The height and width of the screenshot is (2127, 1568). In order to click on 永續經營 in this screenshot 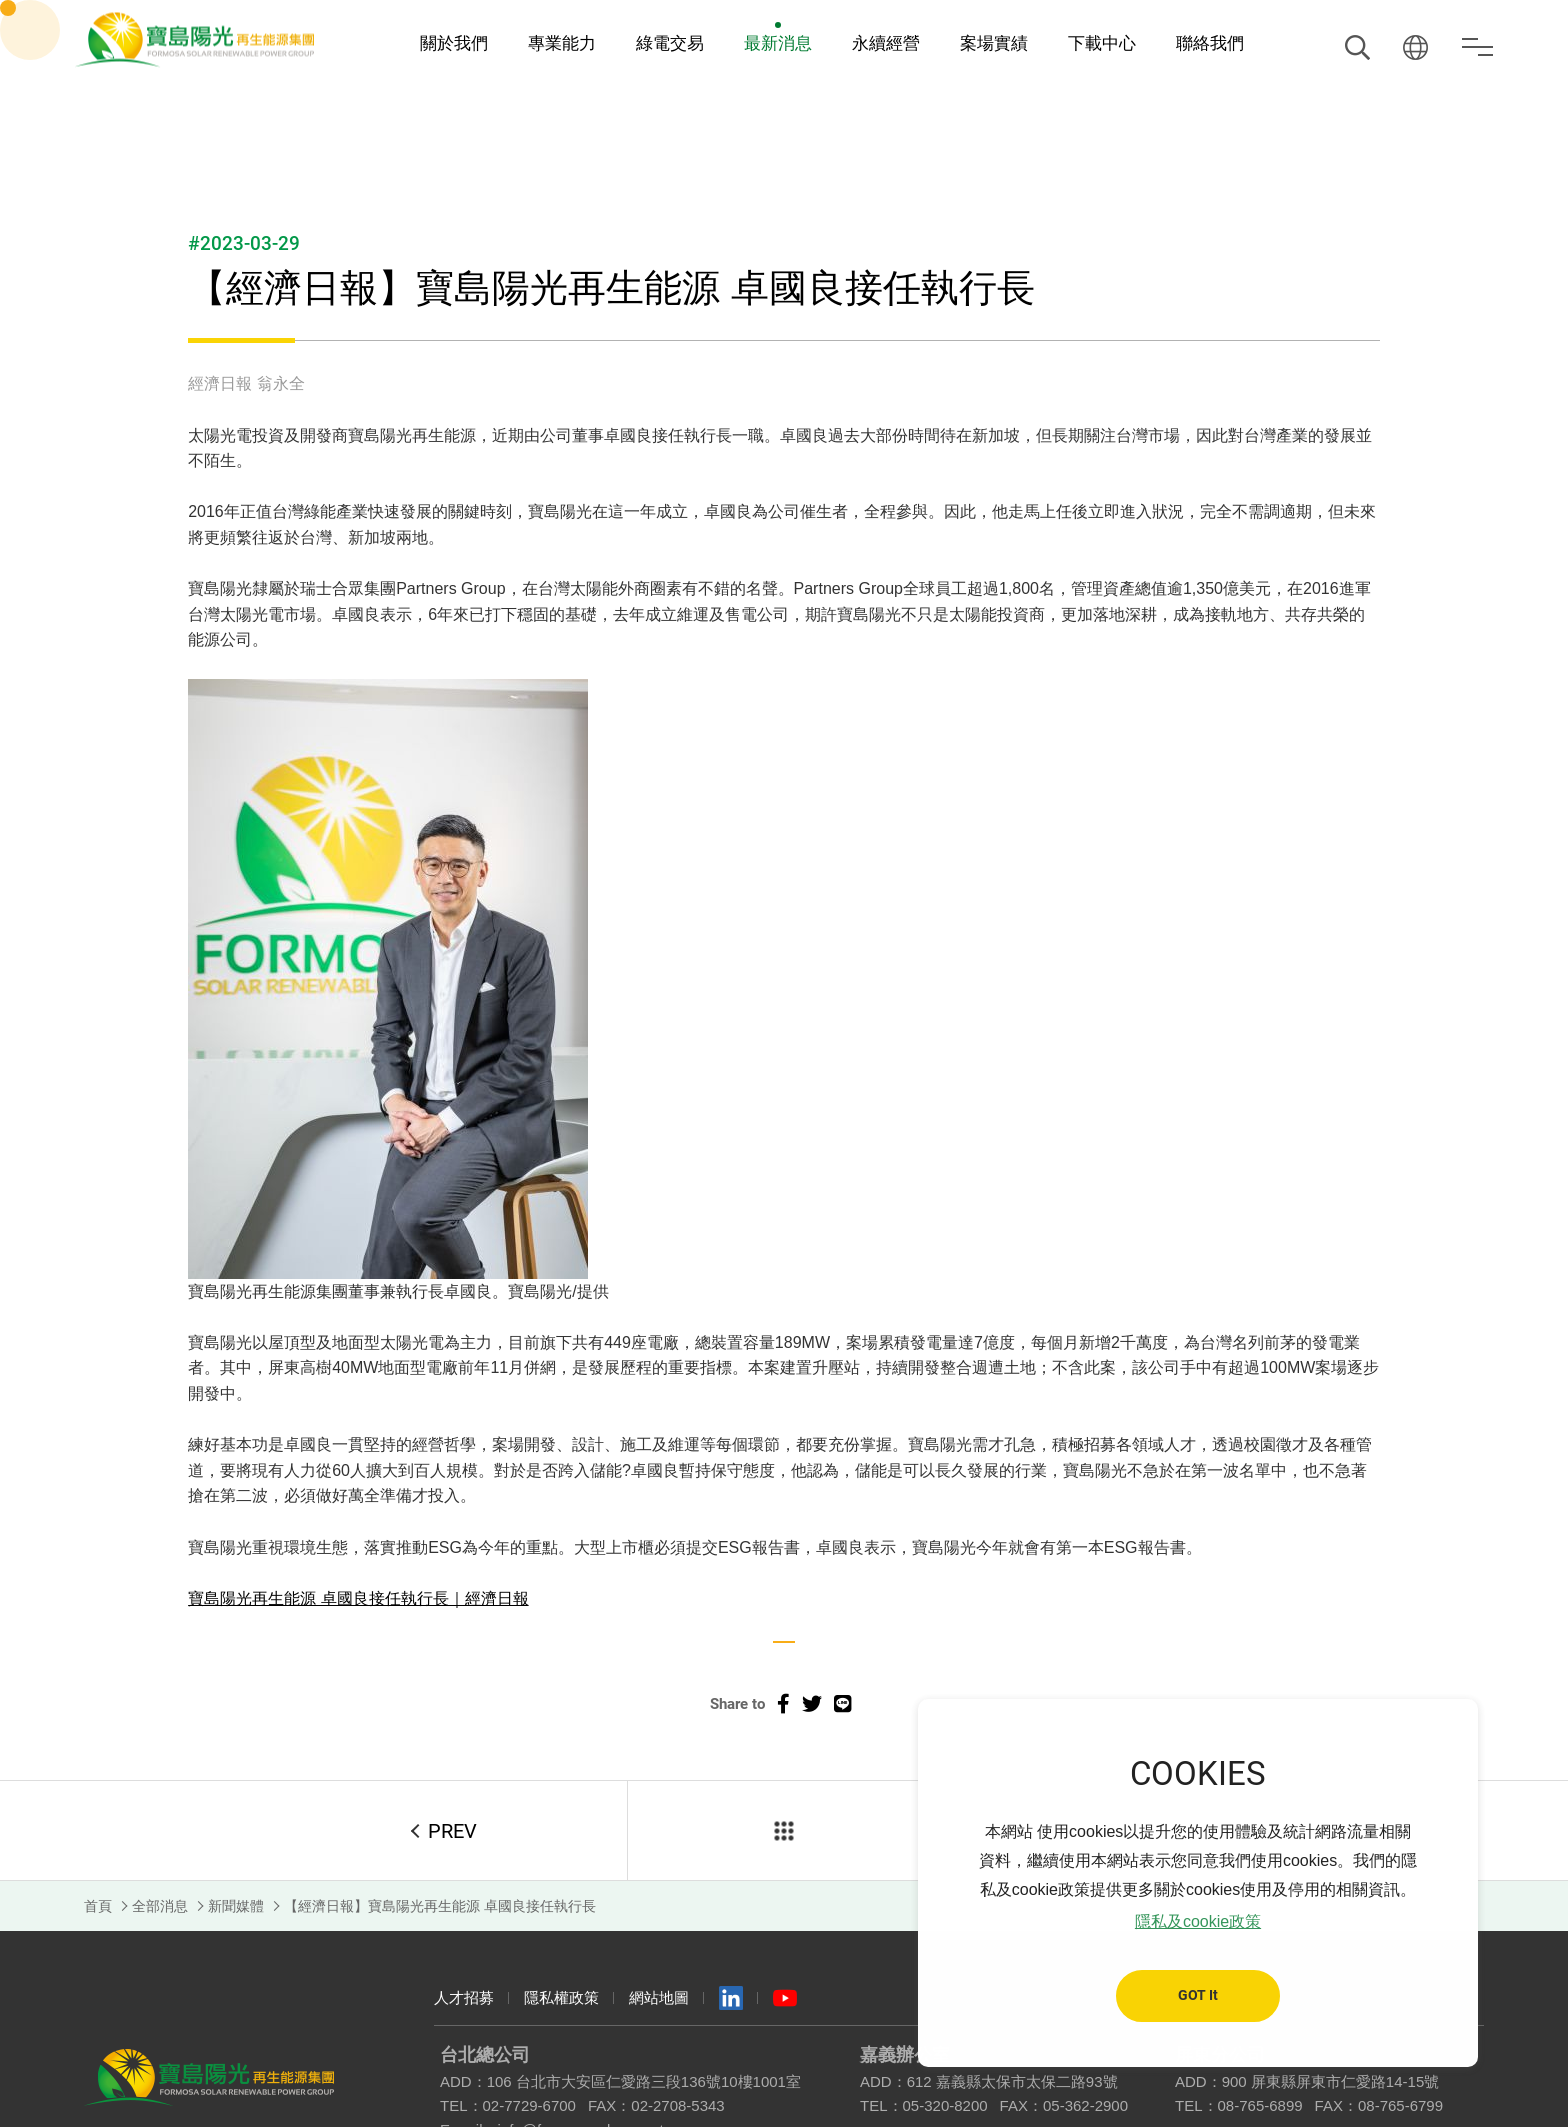, I will do `click(886, 43)`.